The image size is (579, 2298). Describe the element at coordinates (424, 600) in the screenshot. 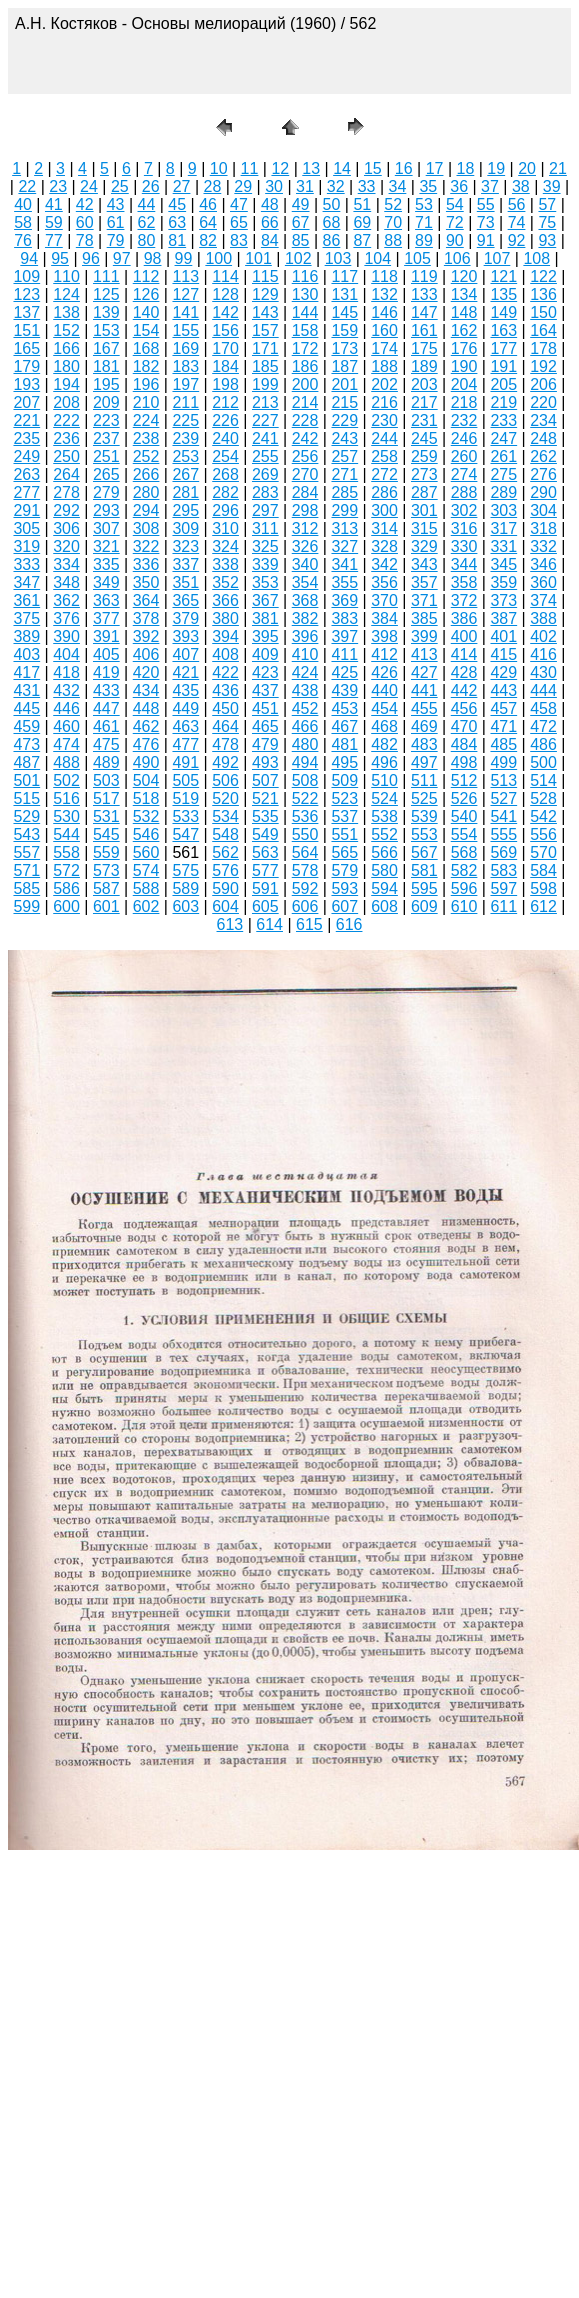

I see `371` at that location.